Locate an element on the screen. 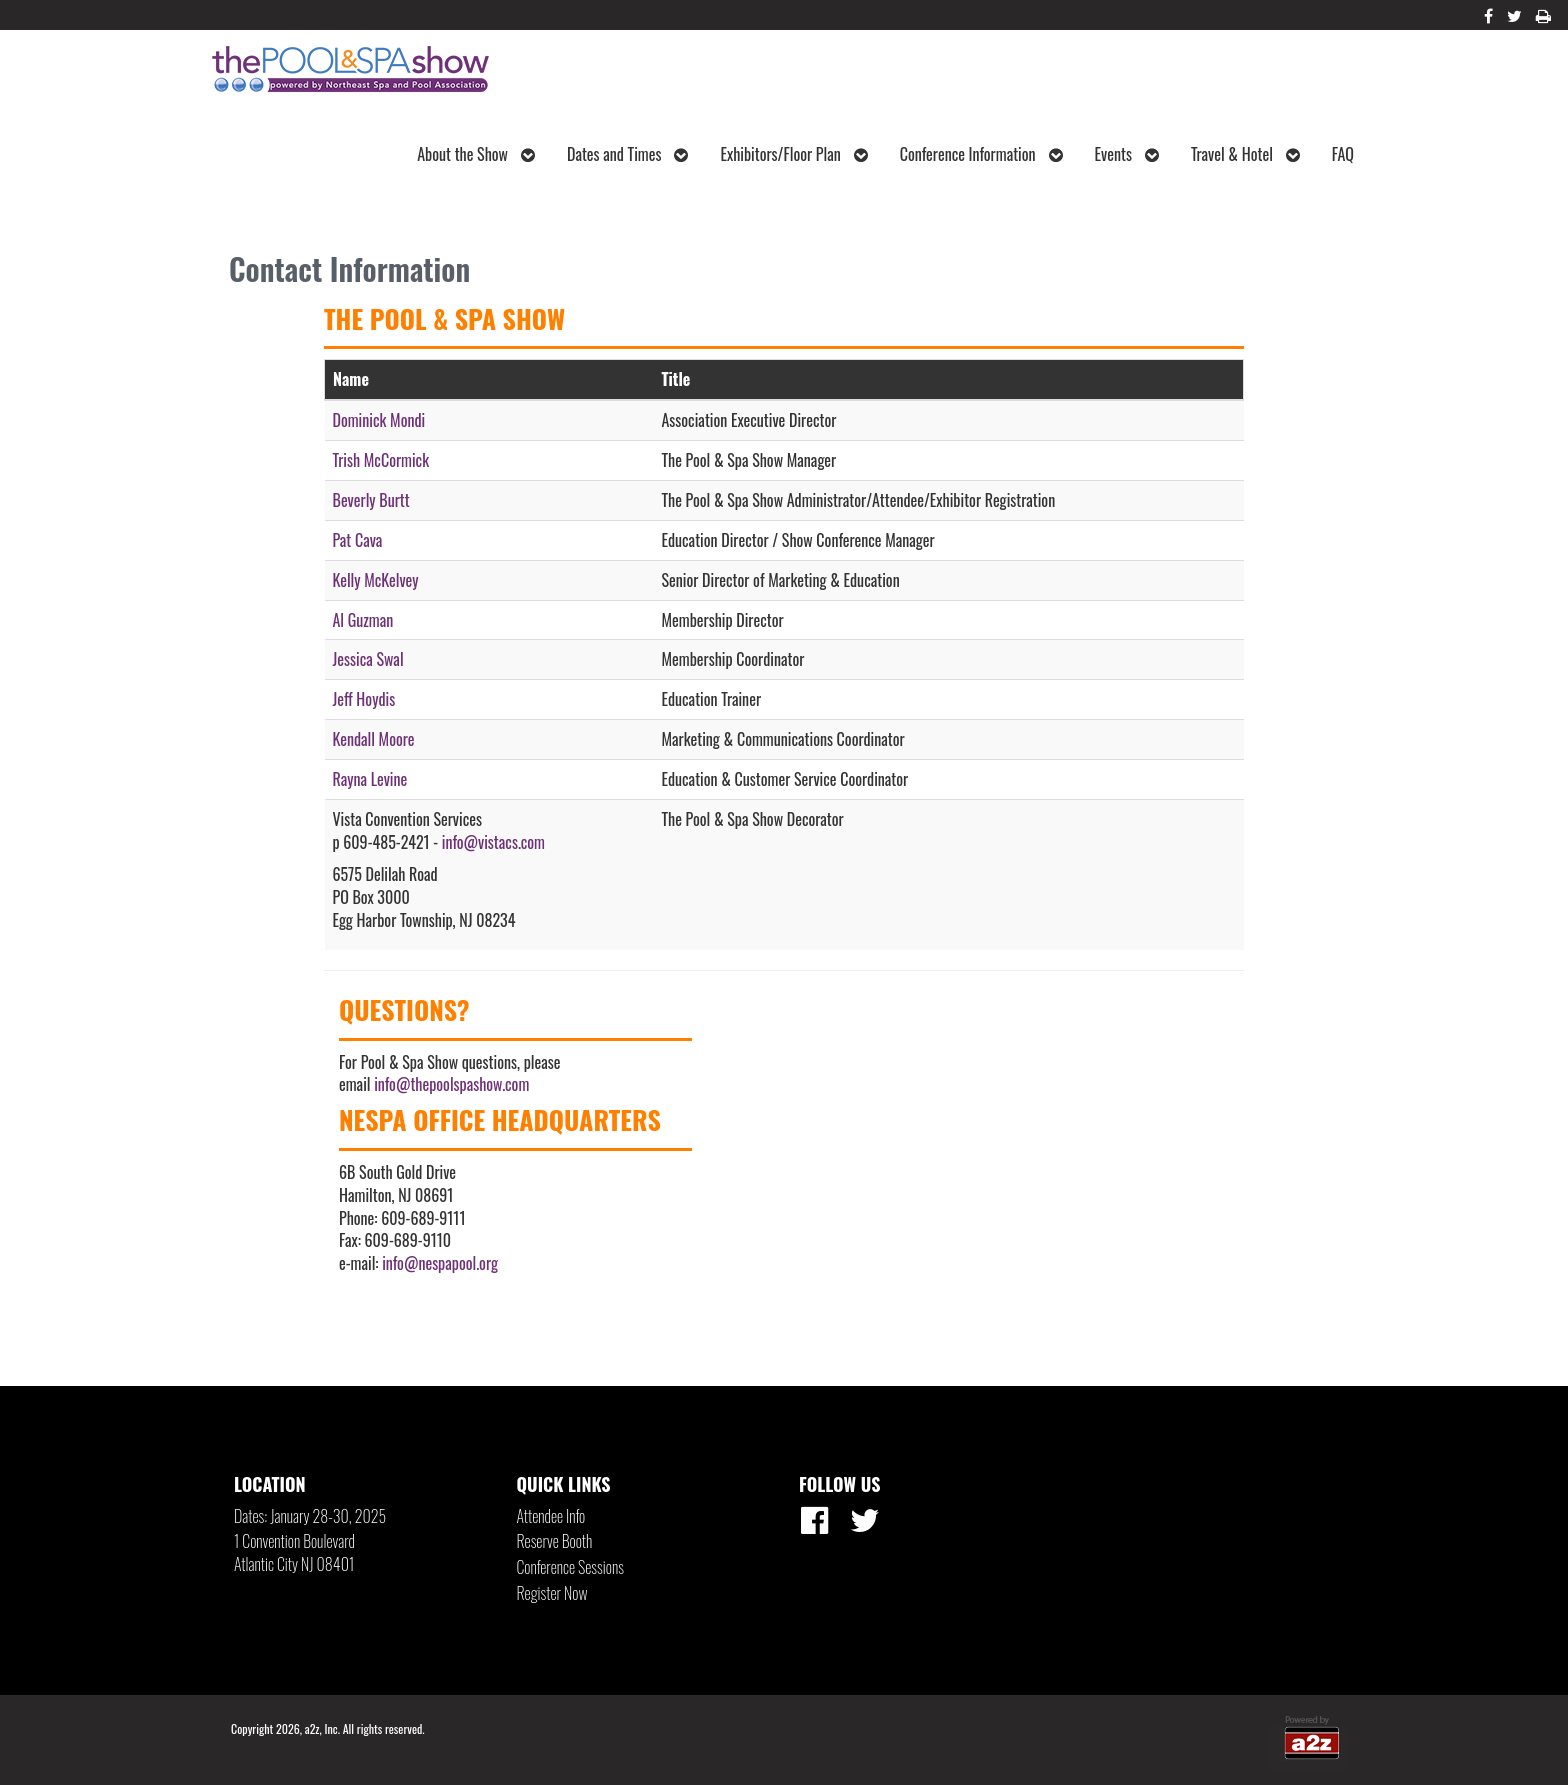  Conference Sessions is located at coordinates (570, 1567).